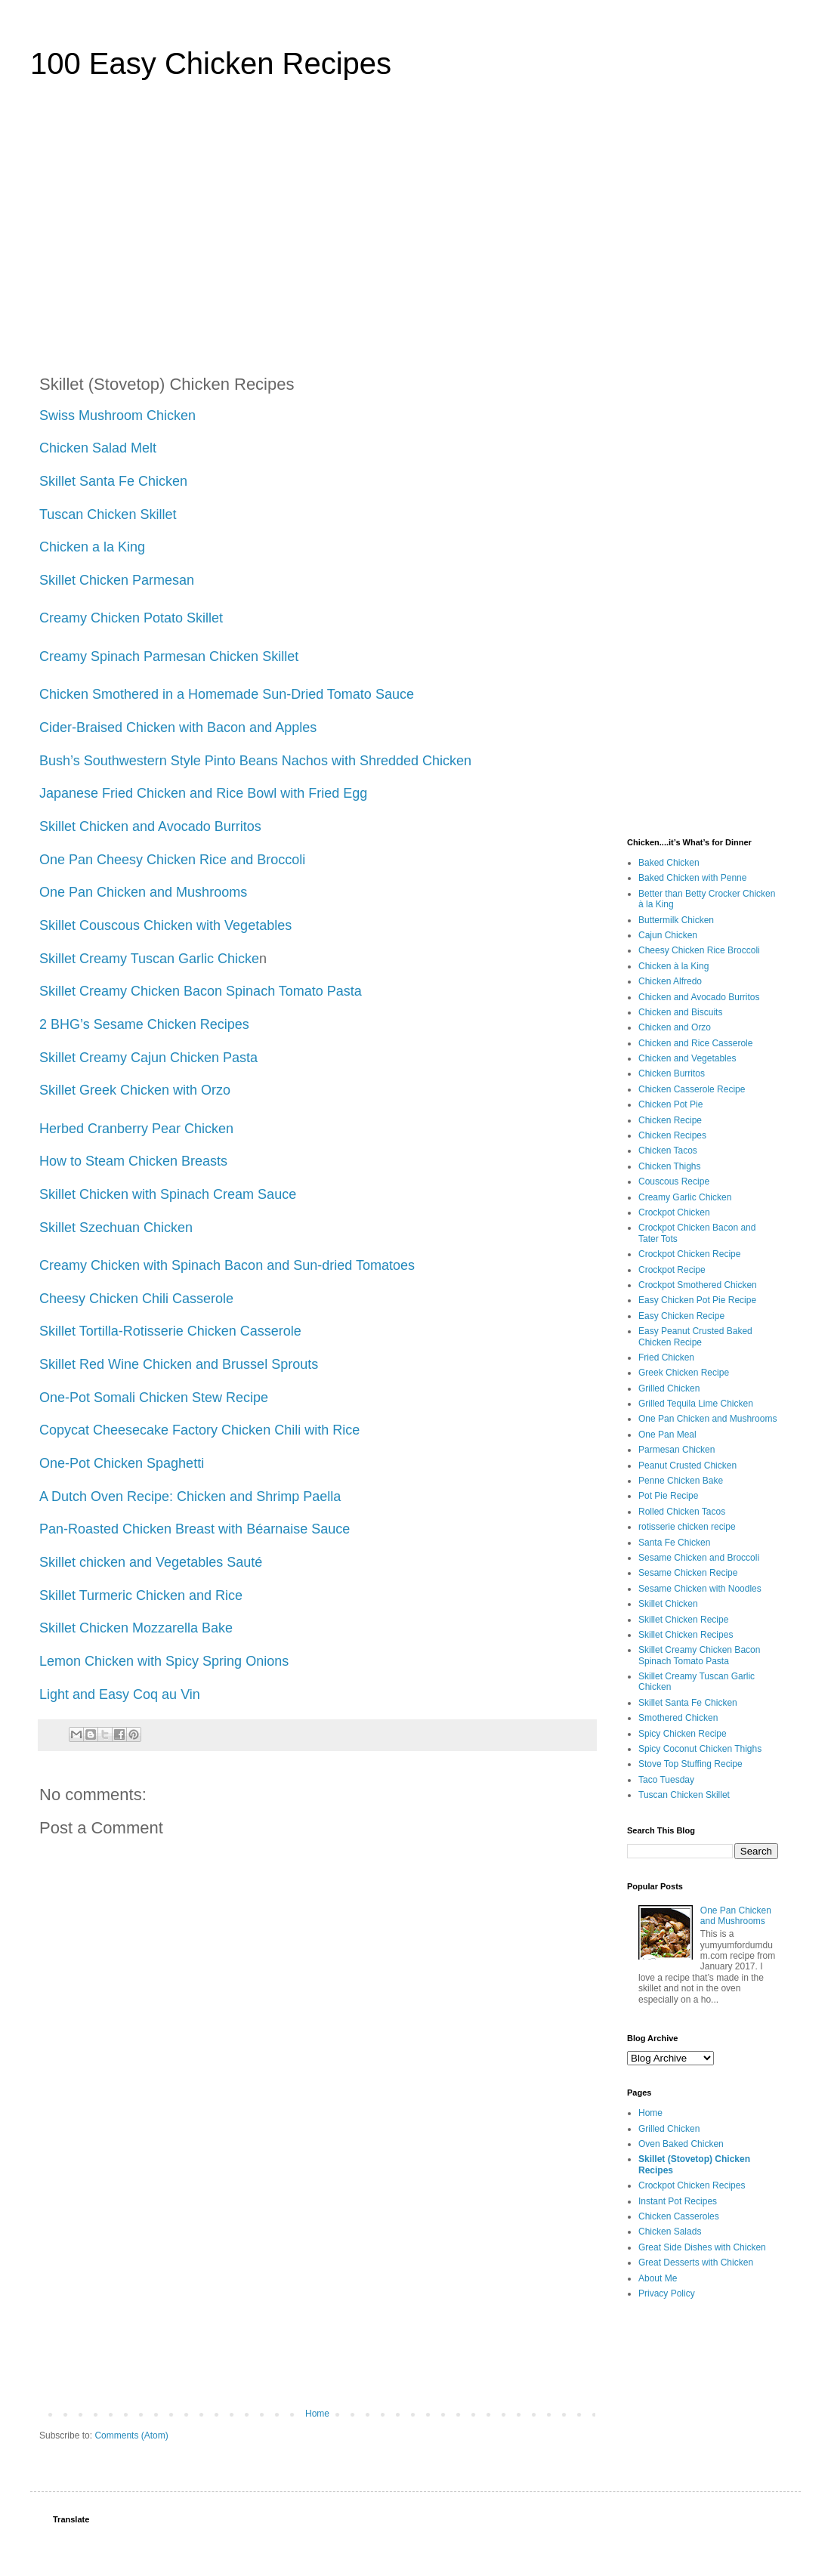  I want to click on Creamy Spinach Parmesan Chicken Skillet, so click(168, 656).